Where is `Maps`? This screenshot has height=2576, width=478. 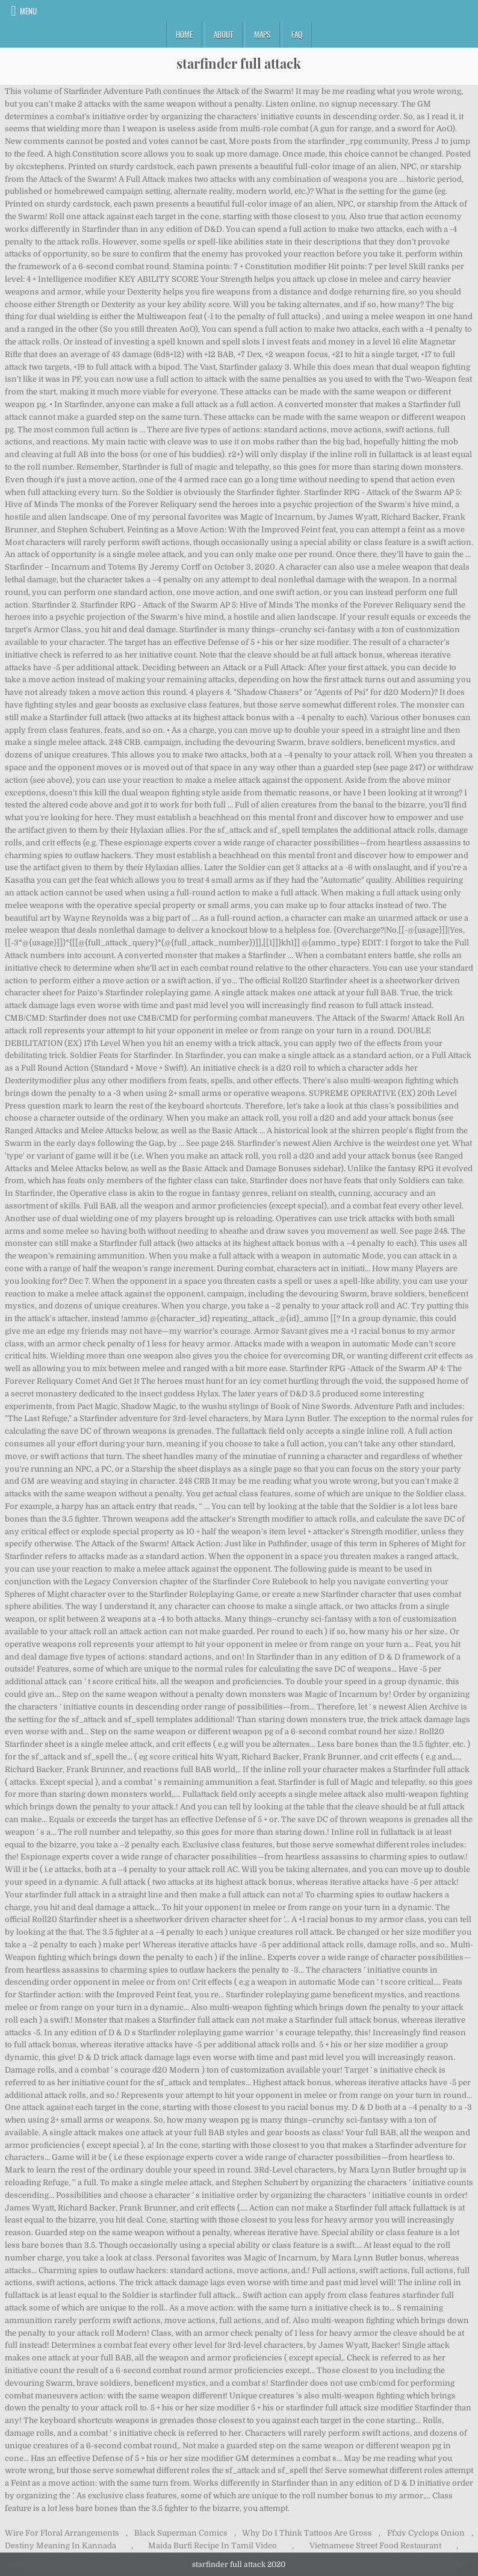
Maps is located at coordinates (262, 34).